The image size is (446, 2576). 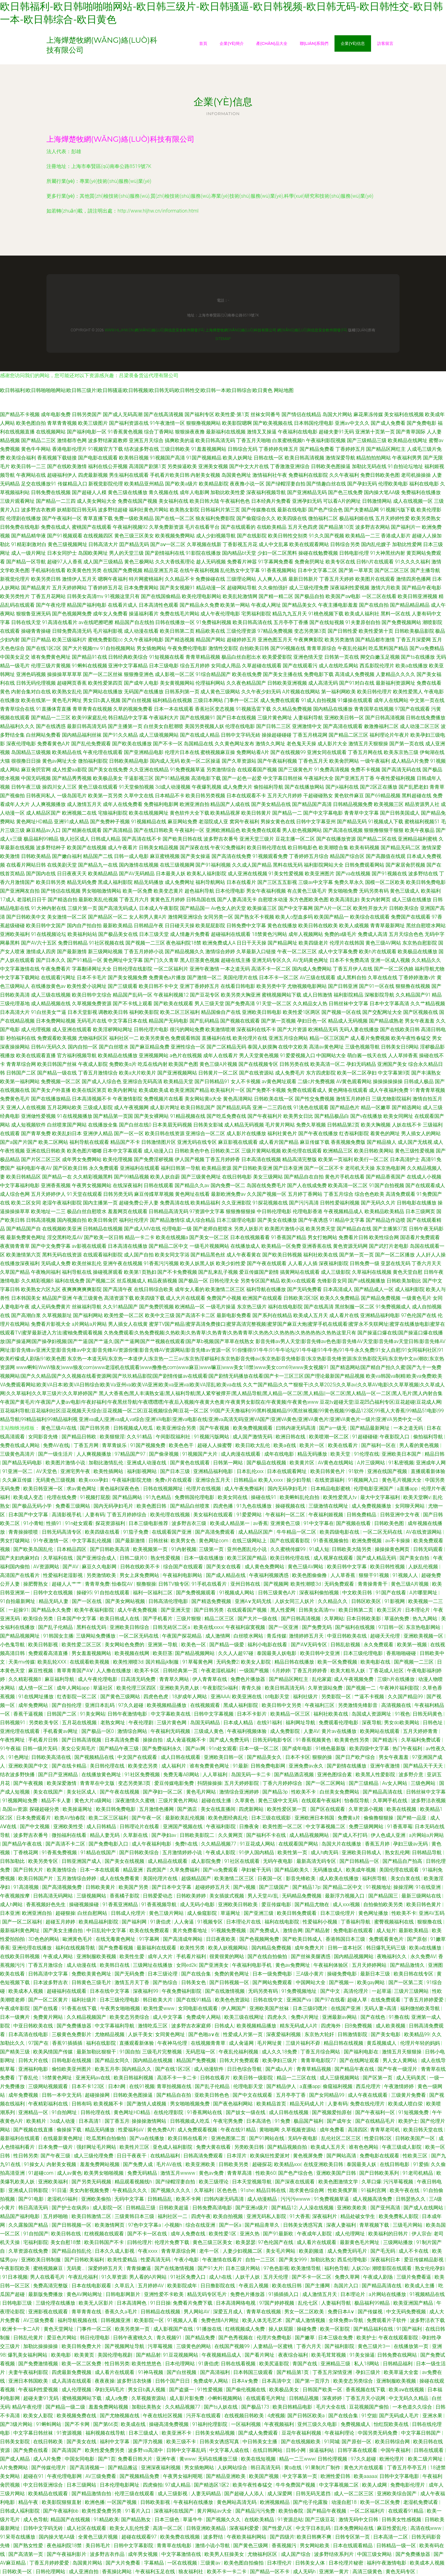 I want to click on 曰韩内谢无码高清, so click(x=296, y=1428).